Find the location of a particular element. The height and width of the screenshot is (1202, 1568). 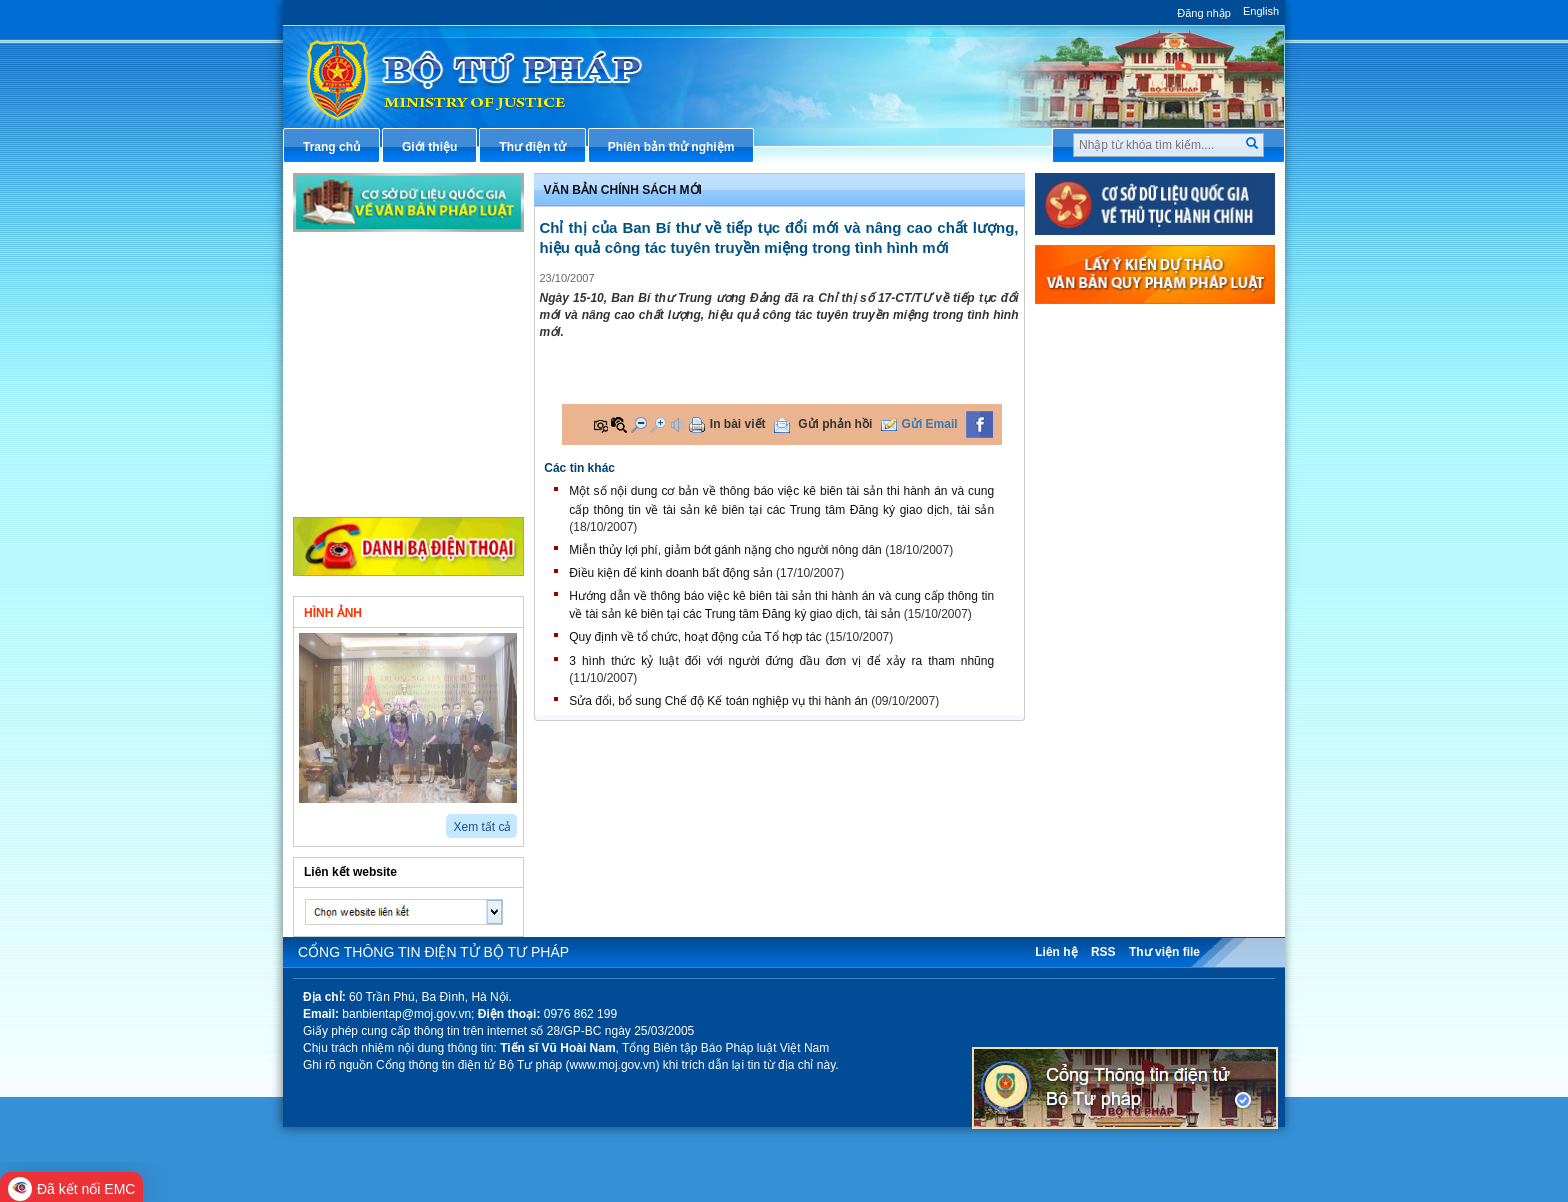

Quy định về tổ chức, hoạt động của Tổ hợp tác is located at coordinates (695, 637).